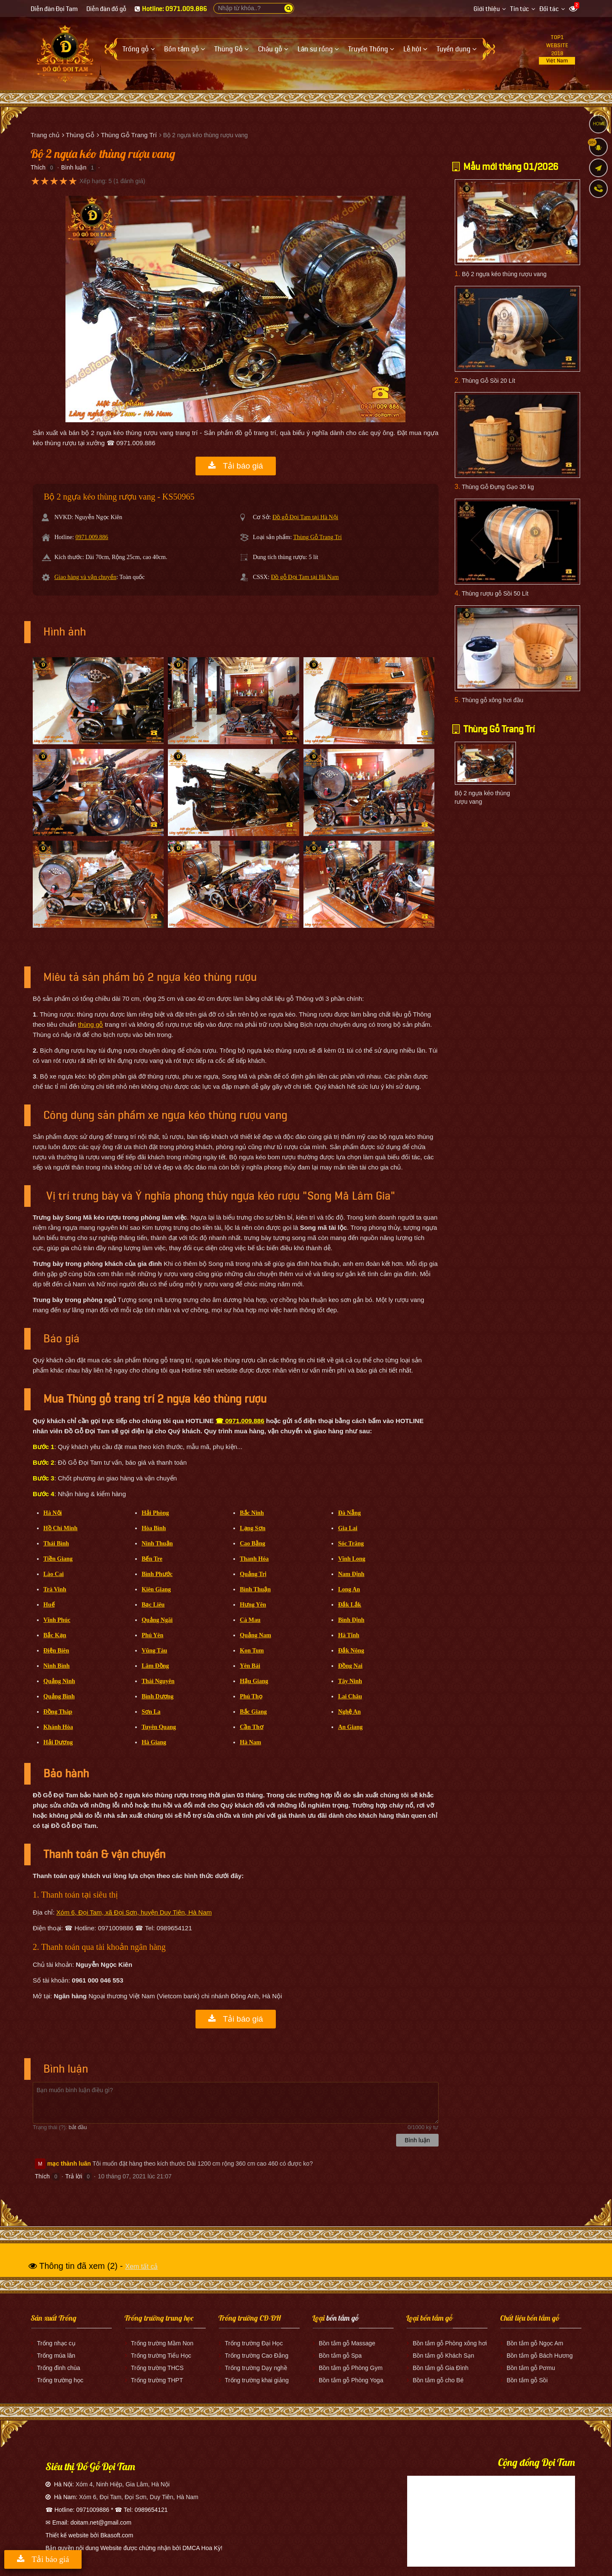 The width and height of the screenshot is (612, 2576). I want to click on Cà Mau, so click(250, 1620).